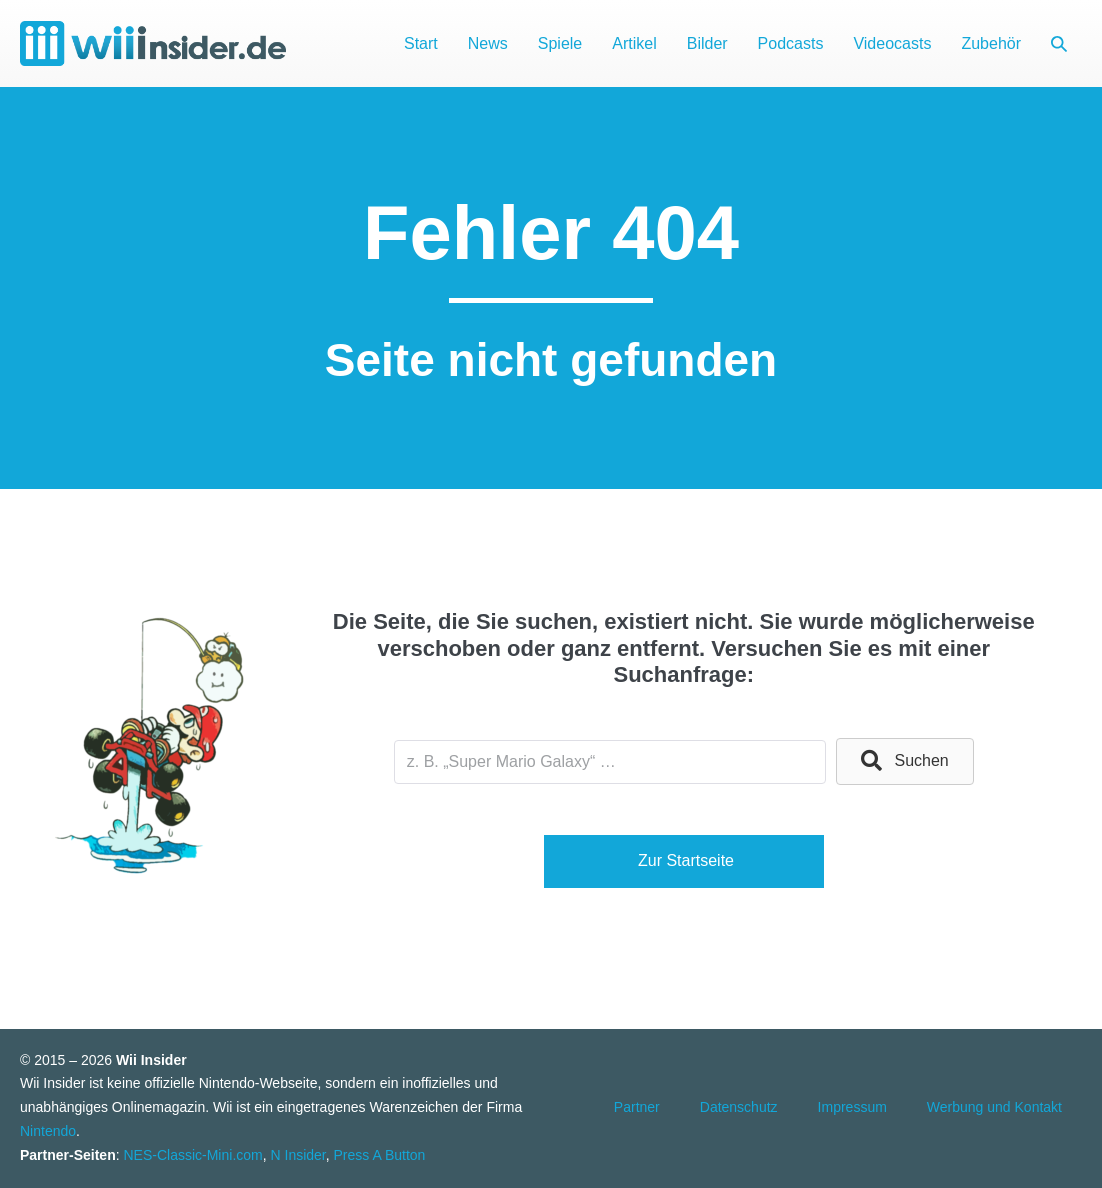 The height and width of the screenshot is (1188, 1102). What do you see at coordinates (48, 1131) in the screenshot?
I see `Nintendo` at bounding box center [48, 1131].